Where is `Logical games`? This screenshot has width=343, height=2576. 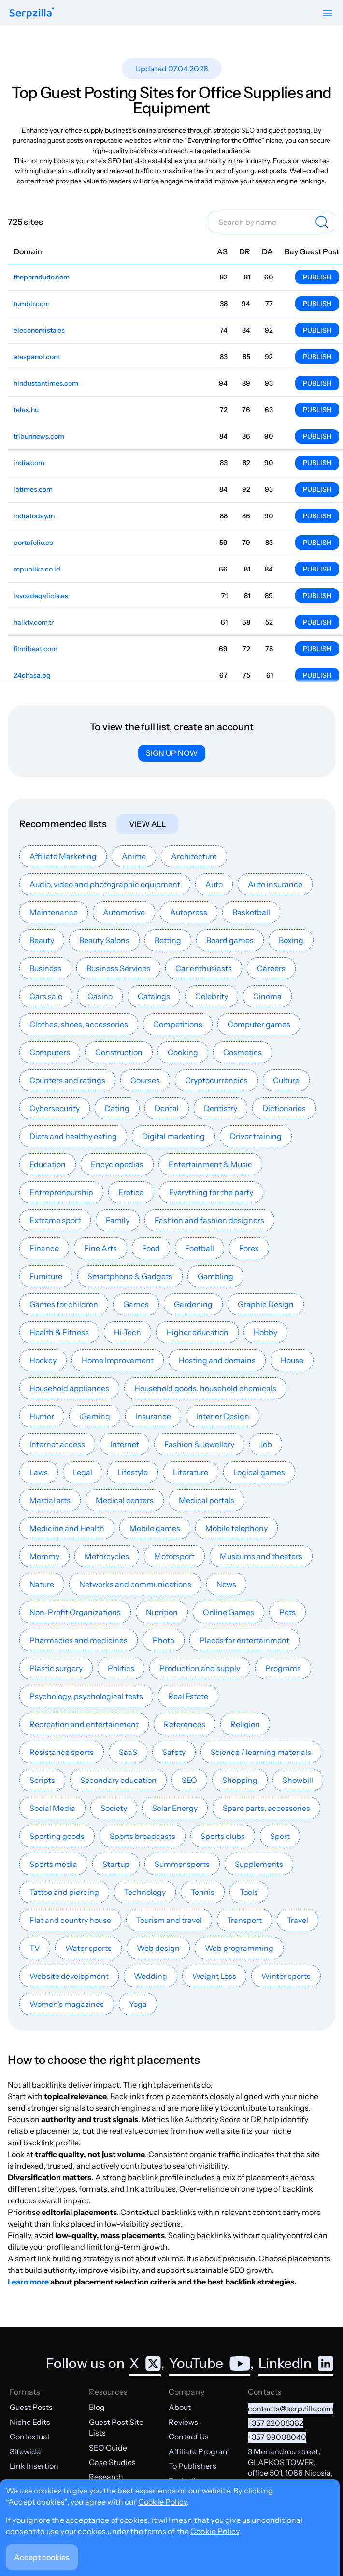
Logical games is located at coordinates (259, 1472).